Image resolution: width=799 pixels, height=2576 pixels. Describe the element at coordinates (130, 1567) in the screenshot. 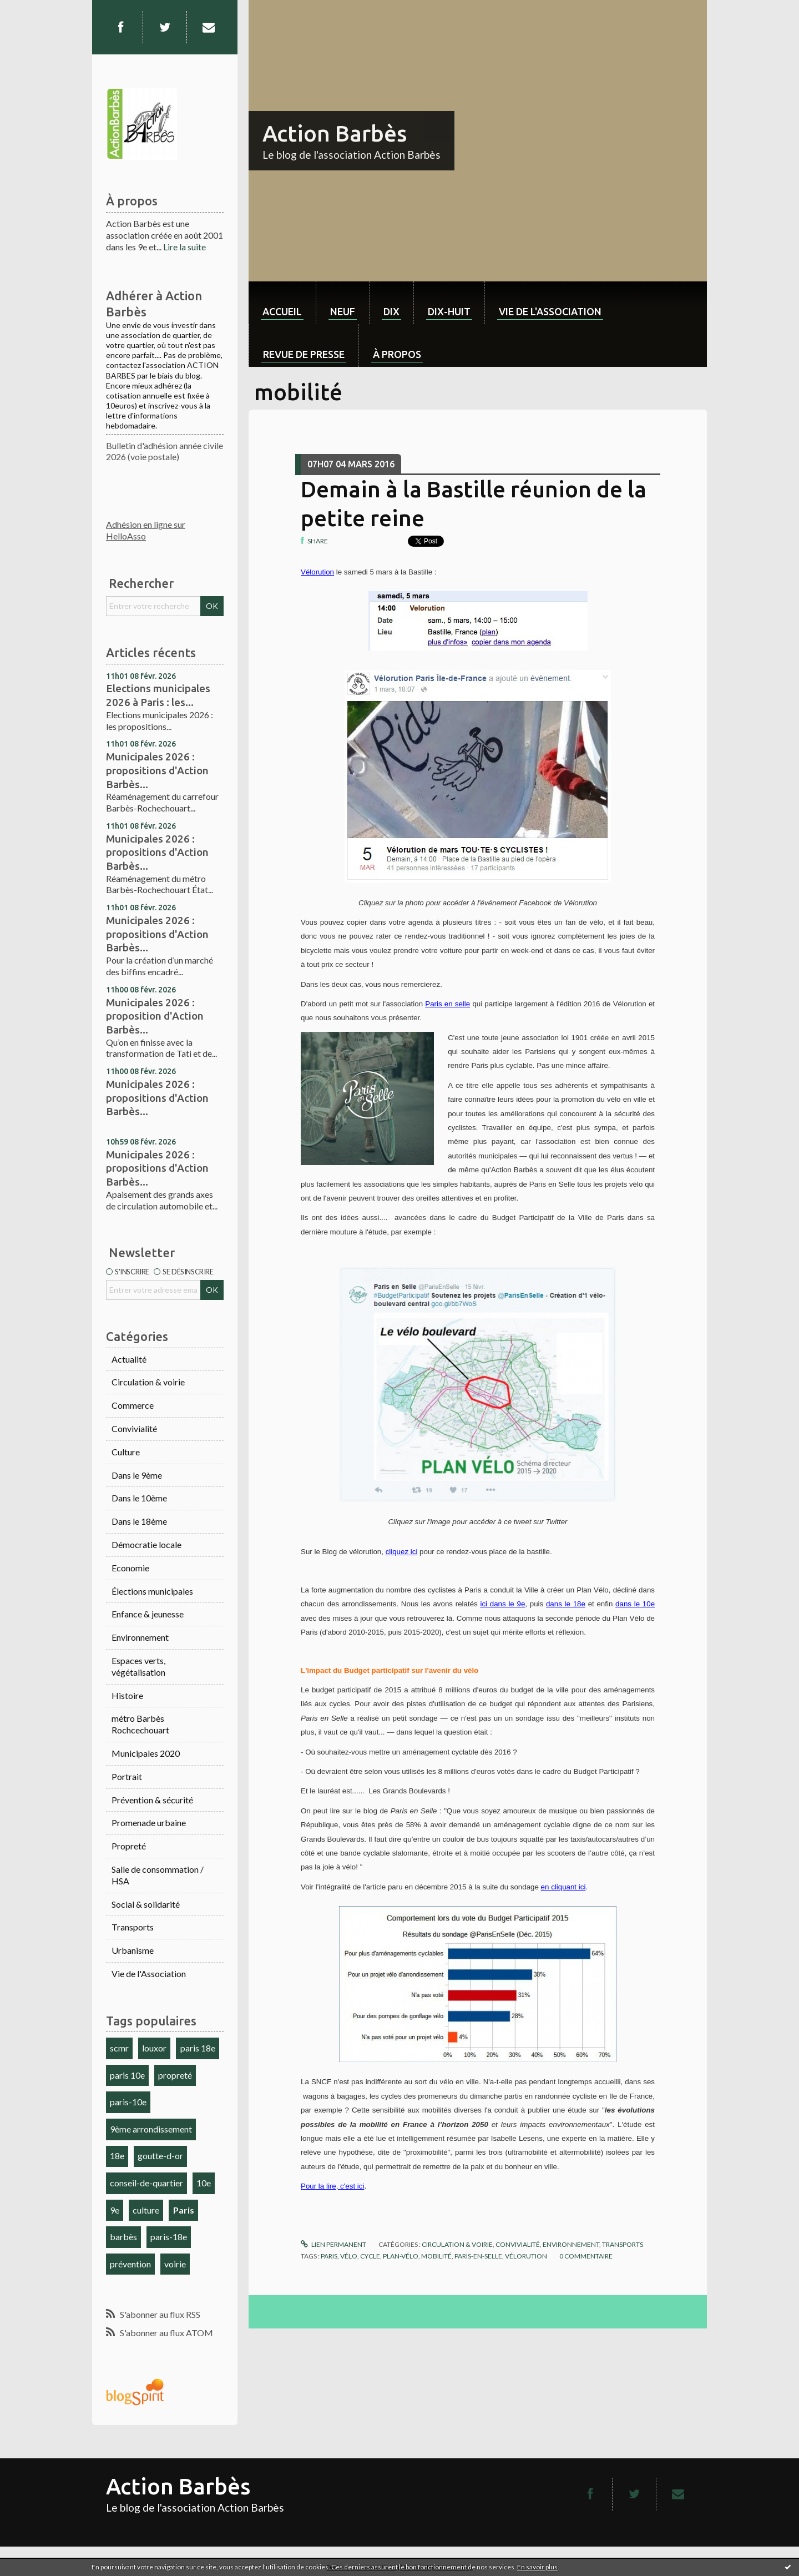

I see `Economie` at that location.